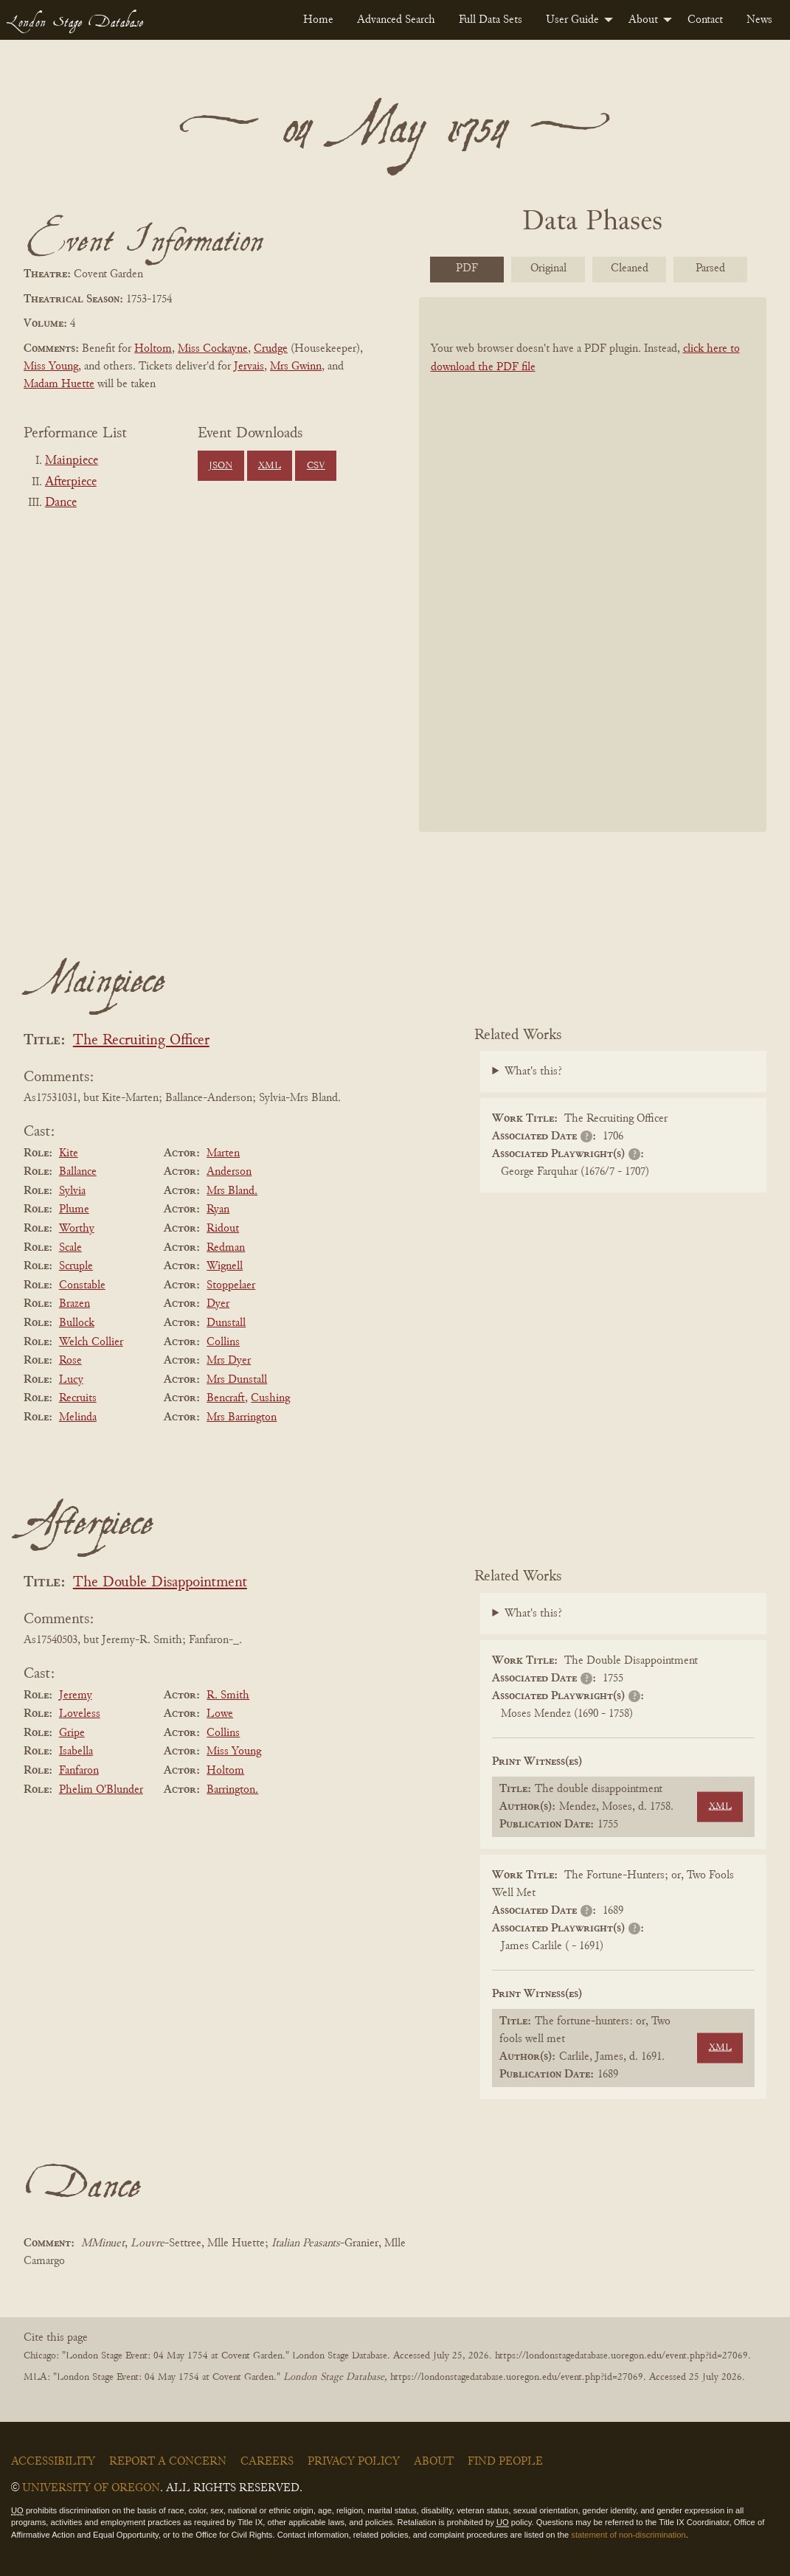 This screenshot has height=2576, width=790. I want to click on Redman, so click(226, 1248).